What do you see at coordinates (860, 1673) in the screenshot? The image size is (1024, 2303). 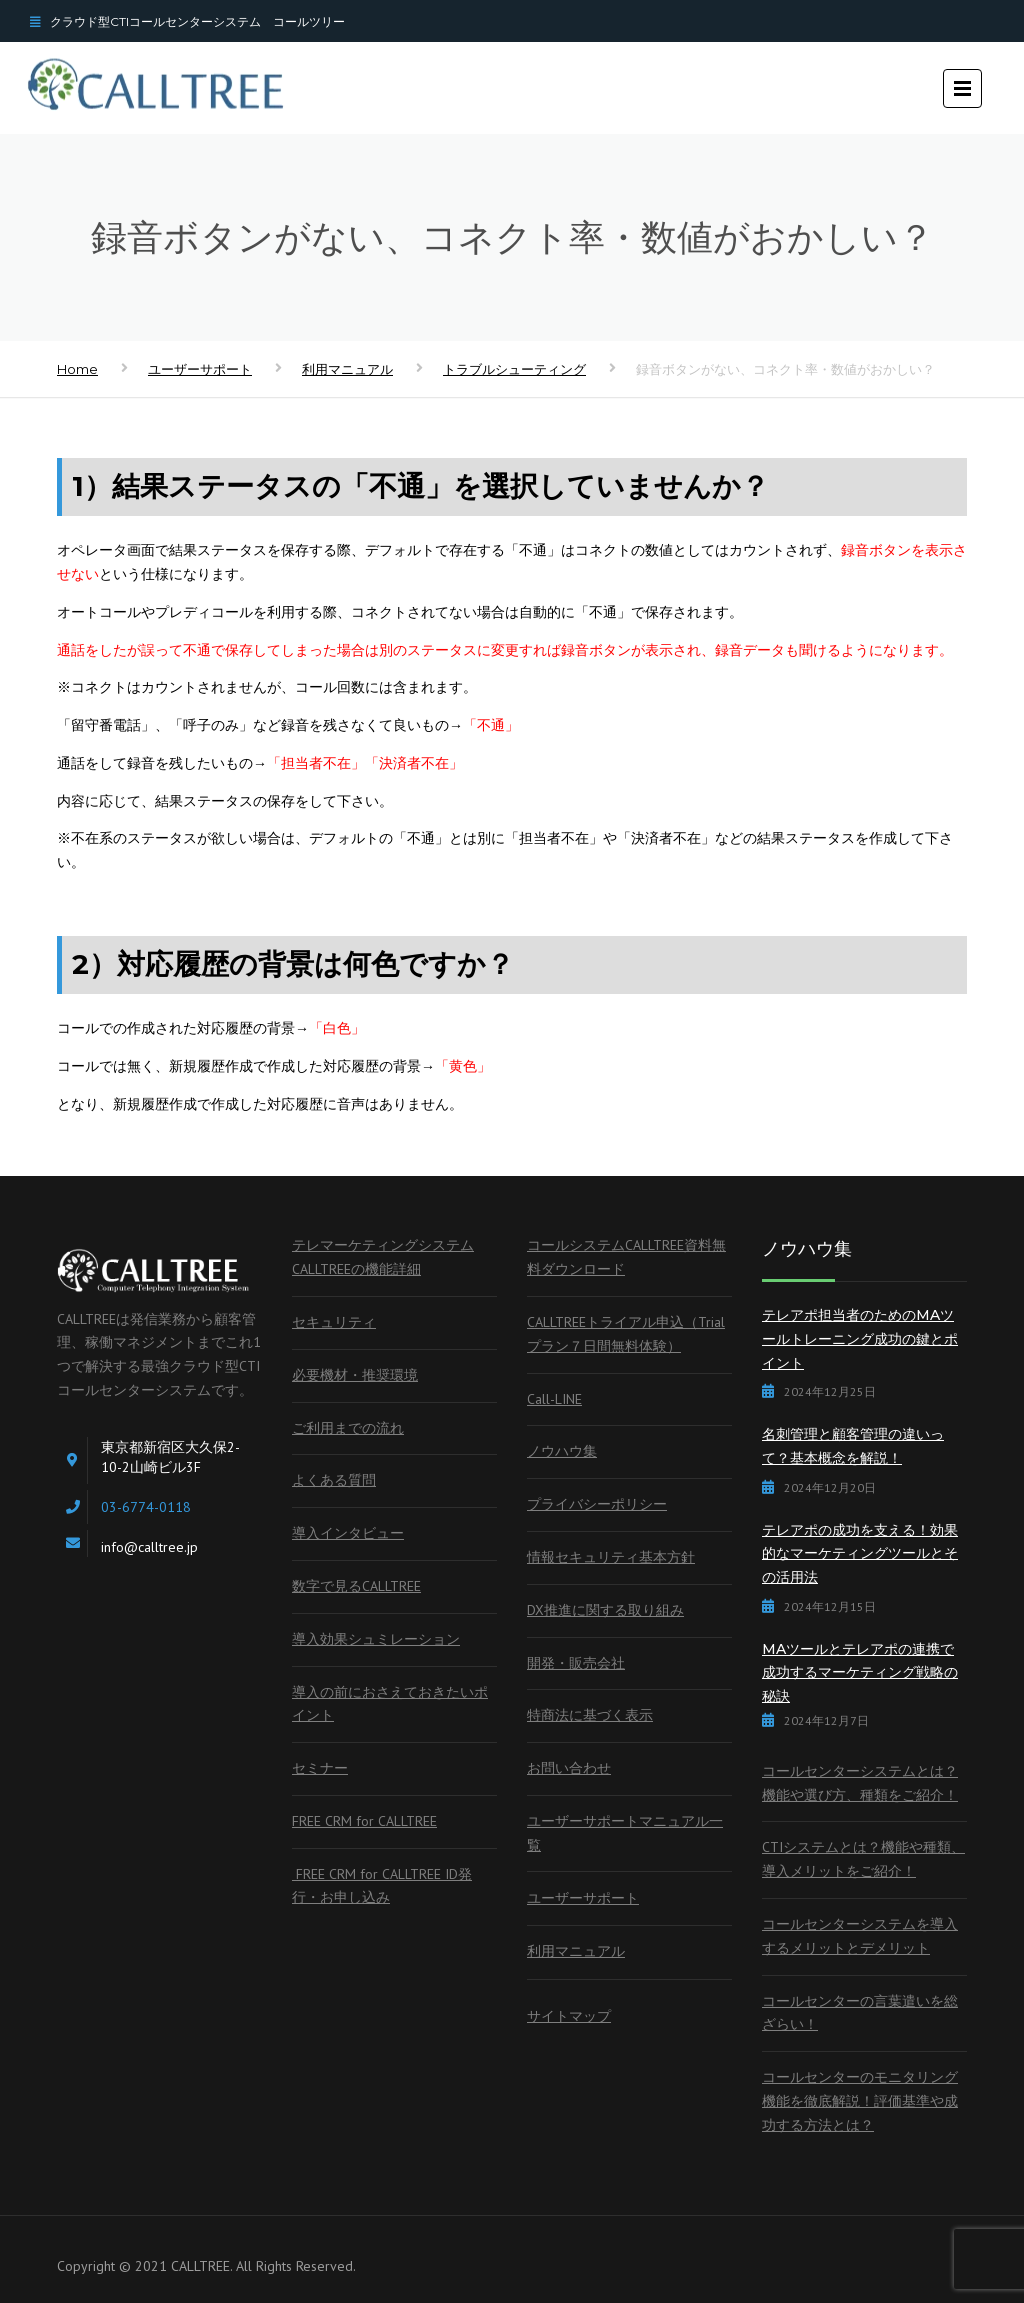 I see `MAツールとテレアポの連携で成功するマーケティング戦略の秘訣` at bounding box center [860, 1673].